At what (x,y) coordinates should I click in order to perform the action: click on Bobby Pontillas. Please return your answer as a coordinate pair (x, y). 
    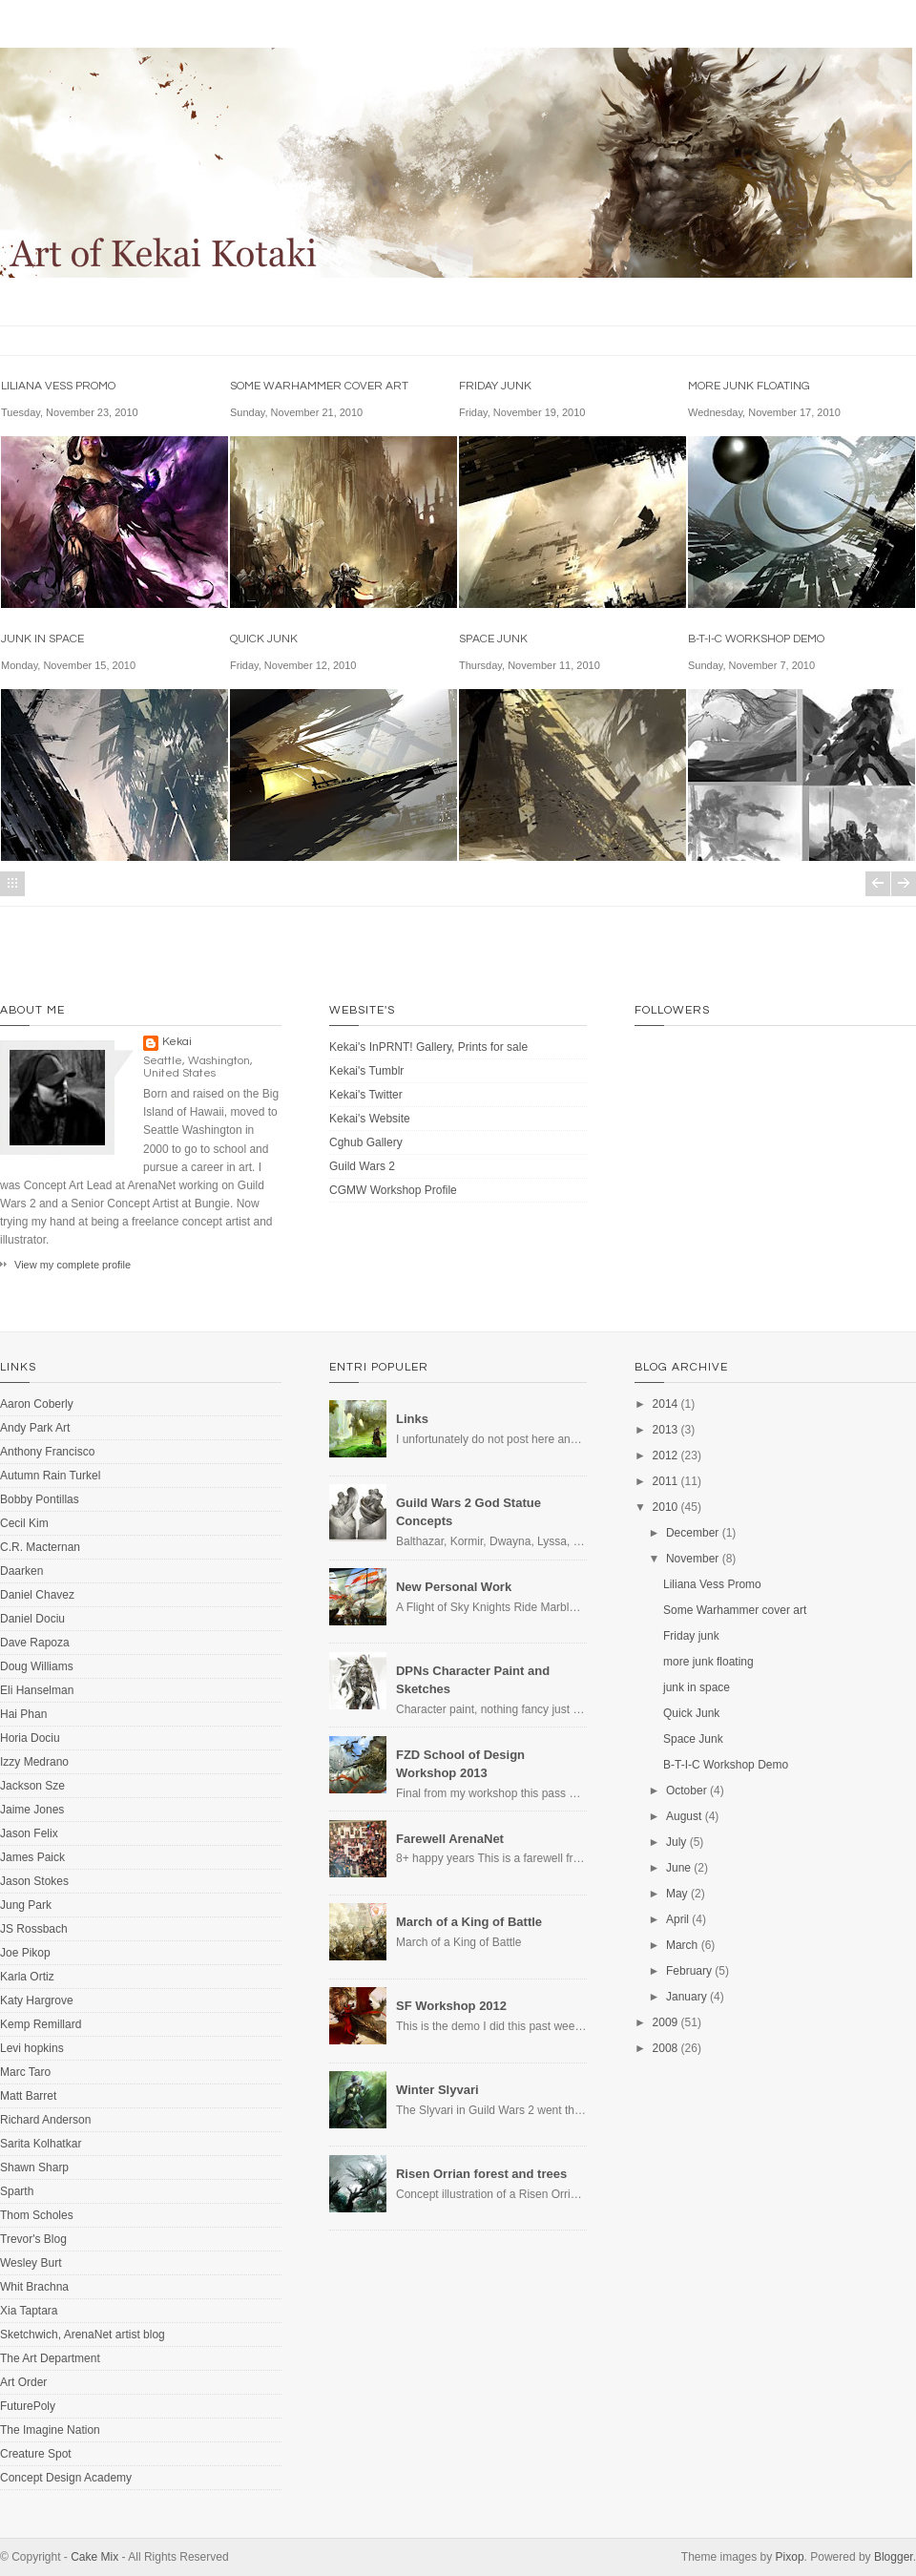
    Looking at the image, I should click on (39, 1499).